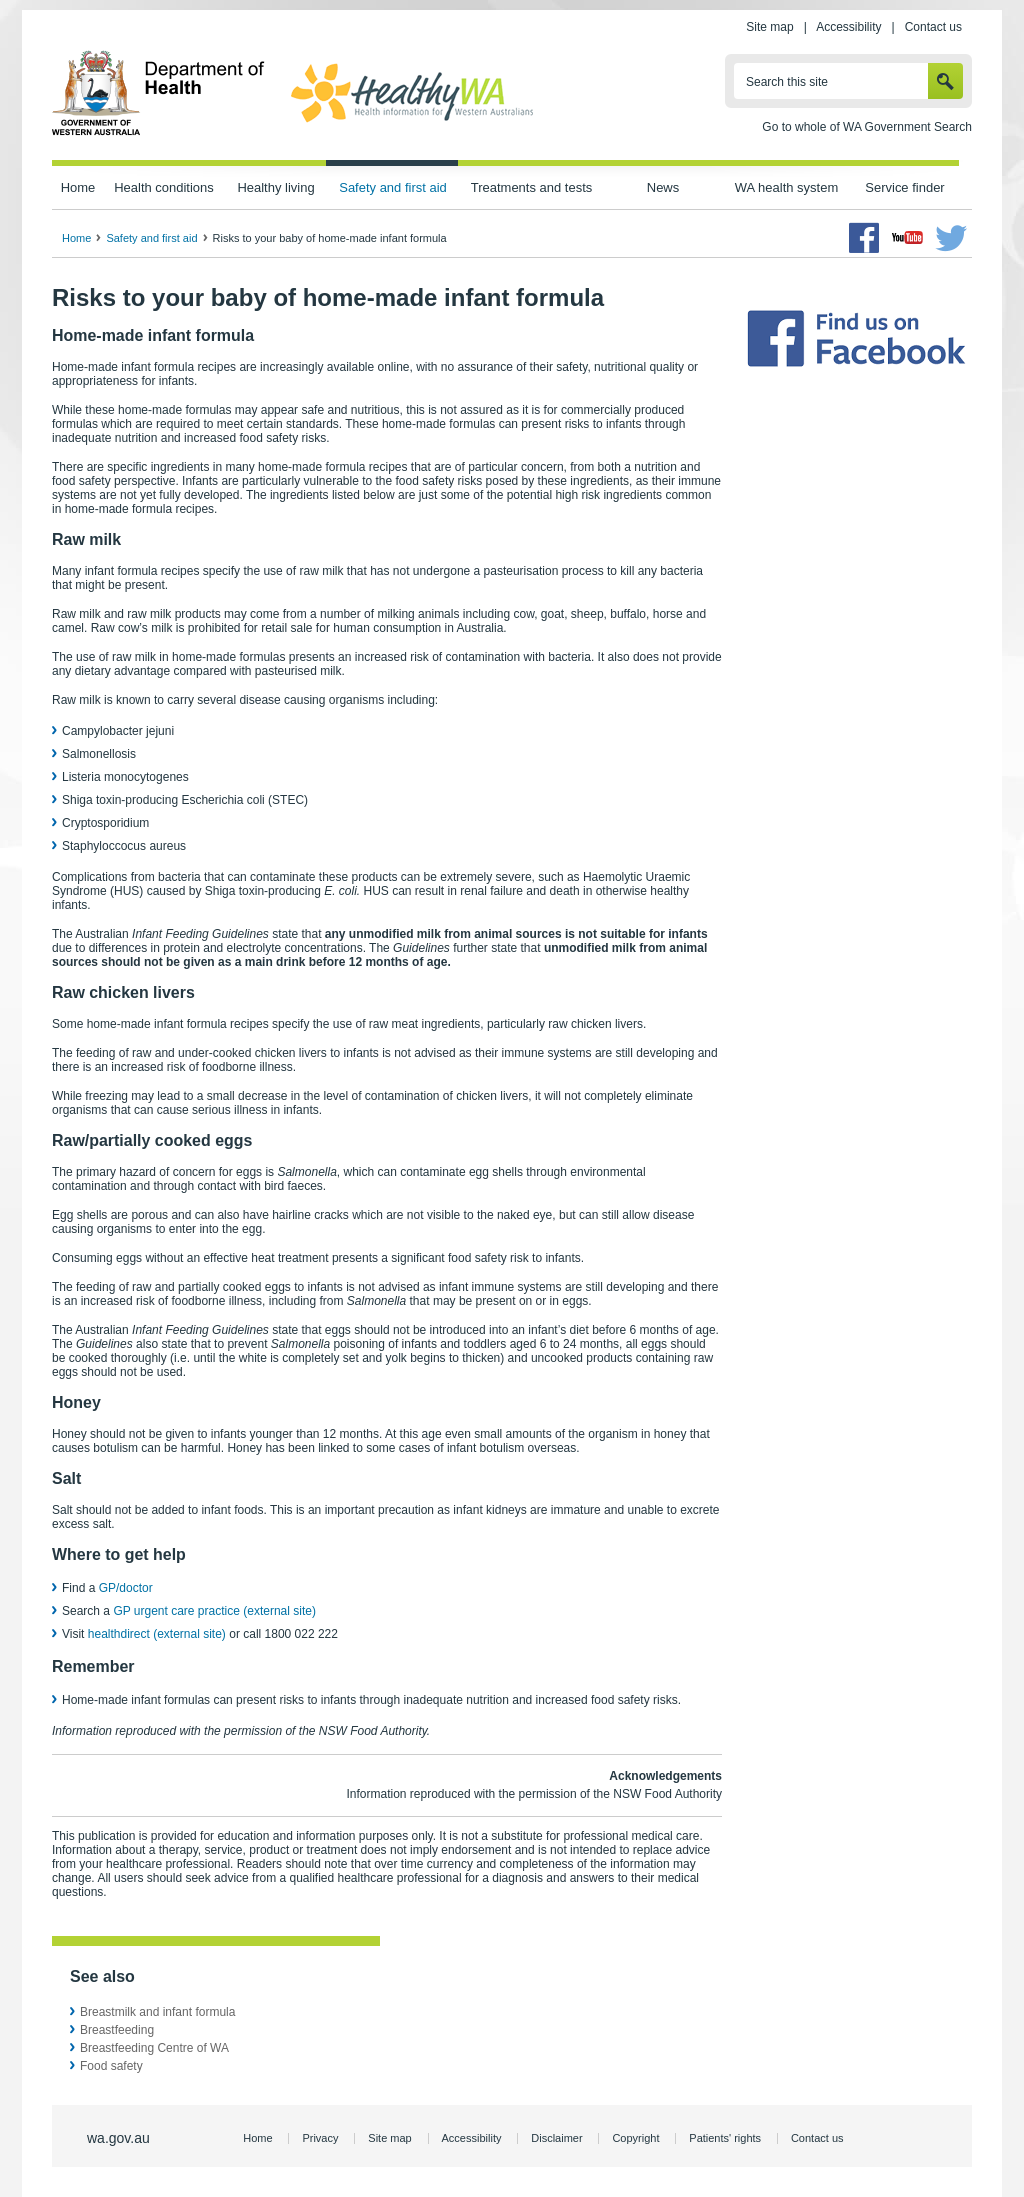 This screenshot has width=1024, height=2197. I want to click on Patients' rights, so click(725, 2138).